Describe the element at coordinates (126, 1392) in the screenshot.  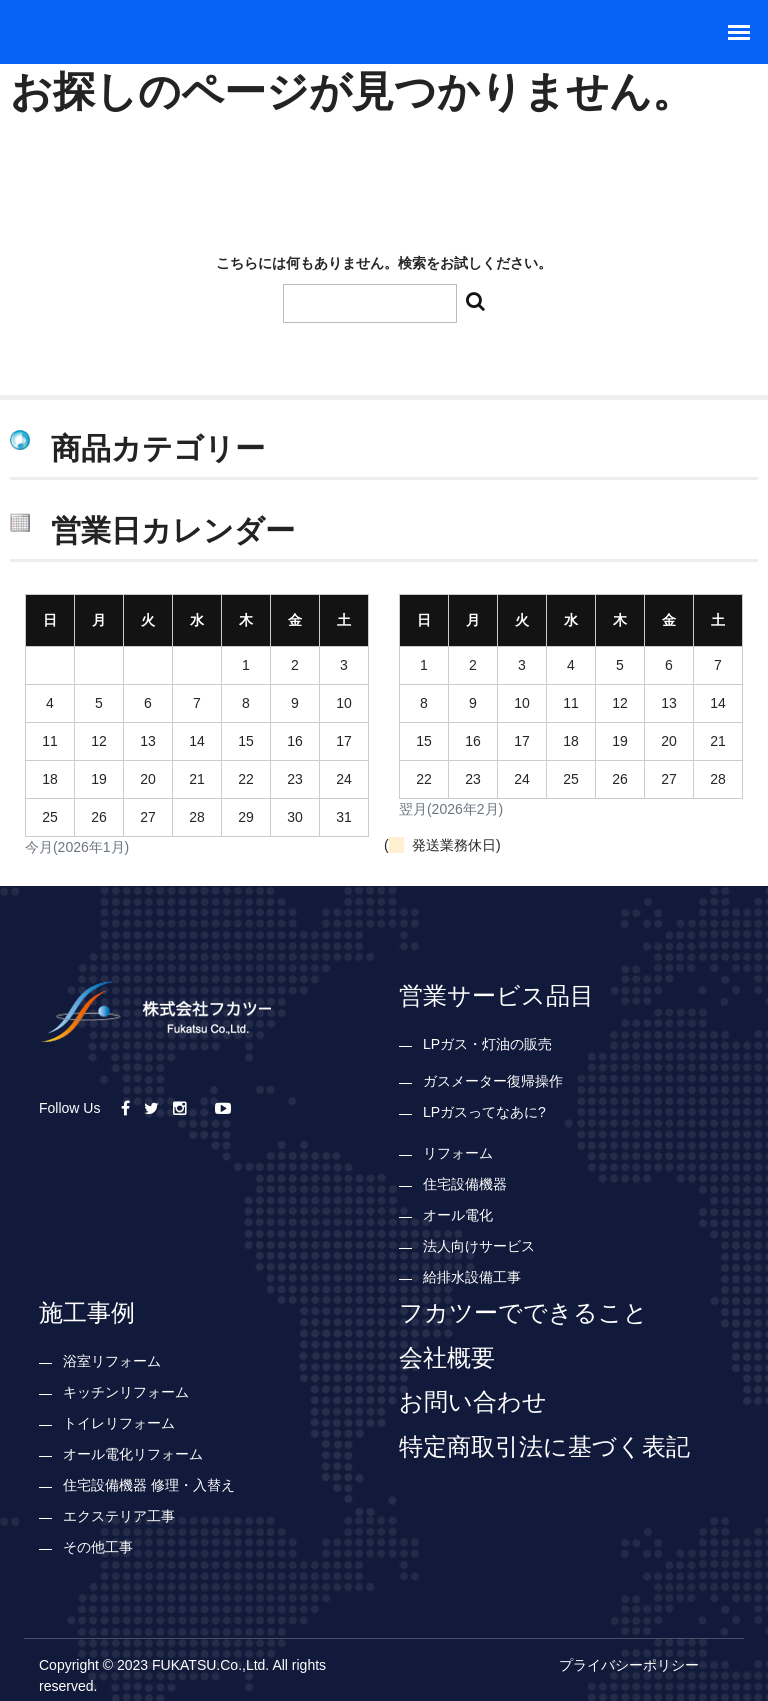
I see `キッチンリフォーム` at that location.